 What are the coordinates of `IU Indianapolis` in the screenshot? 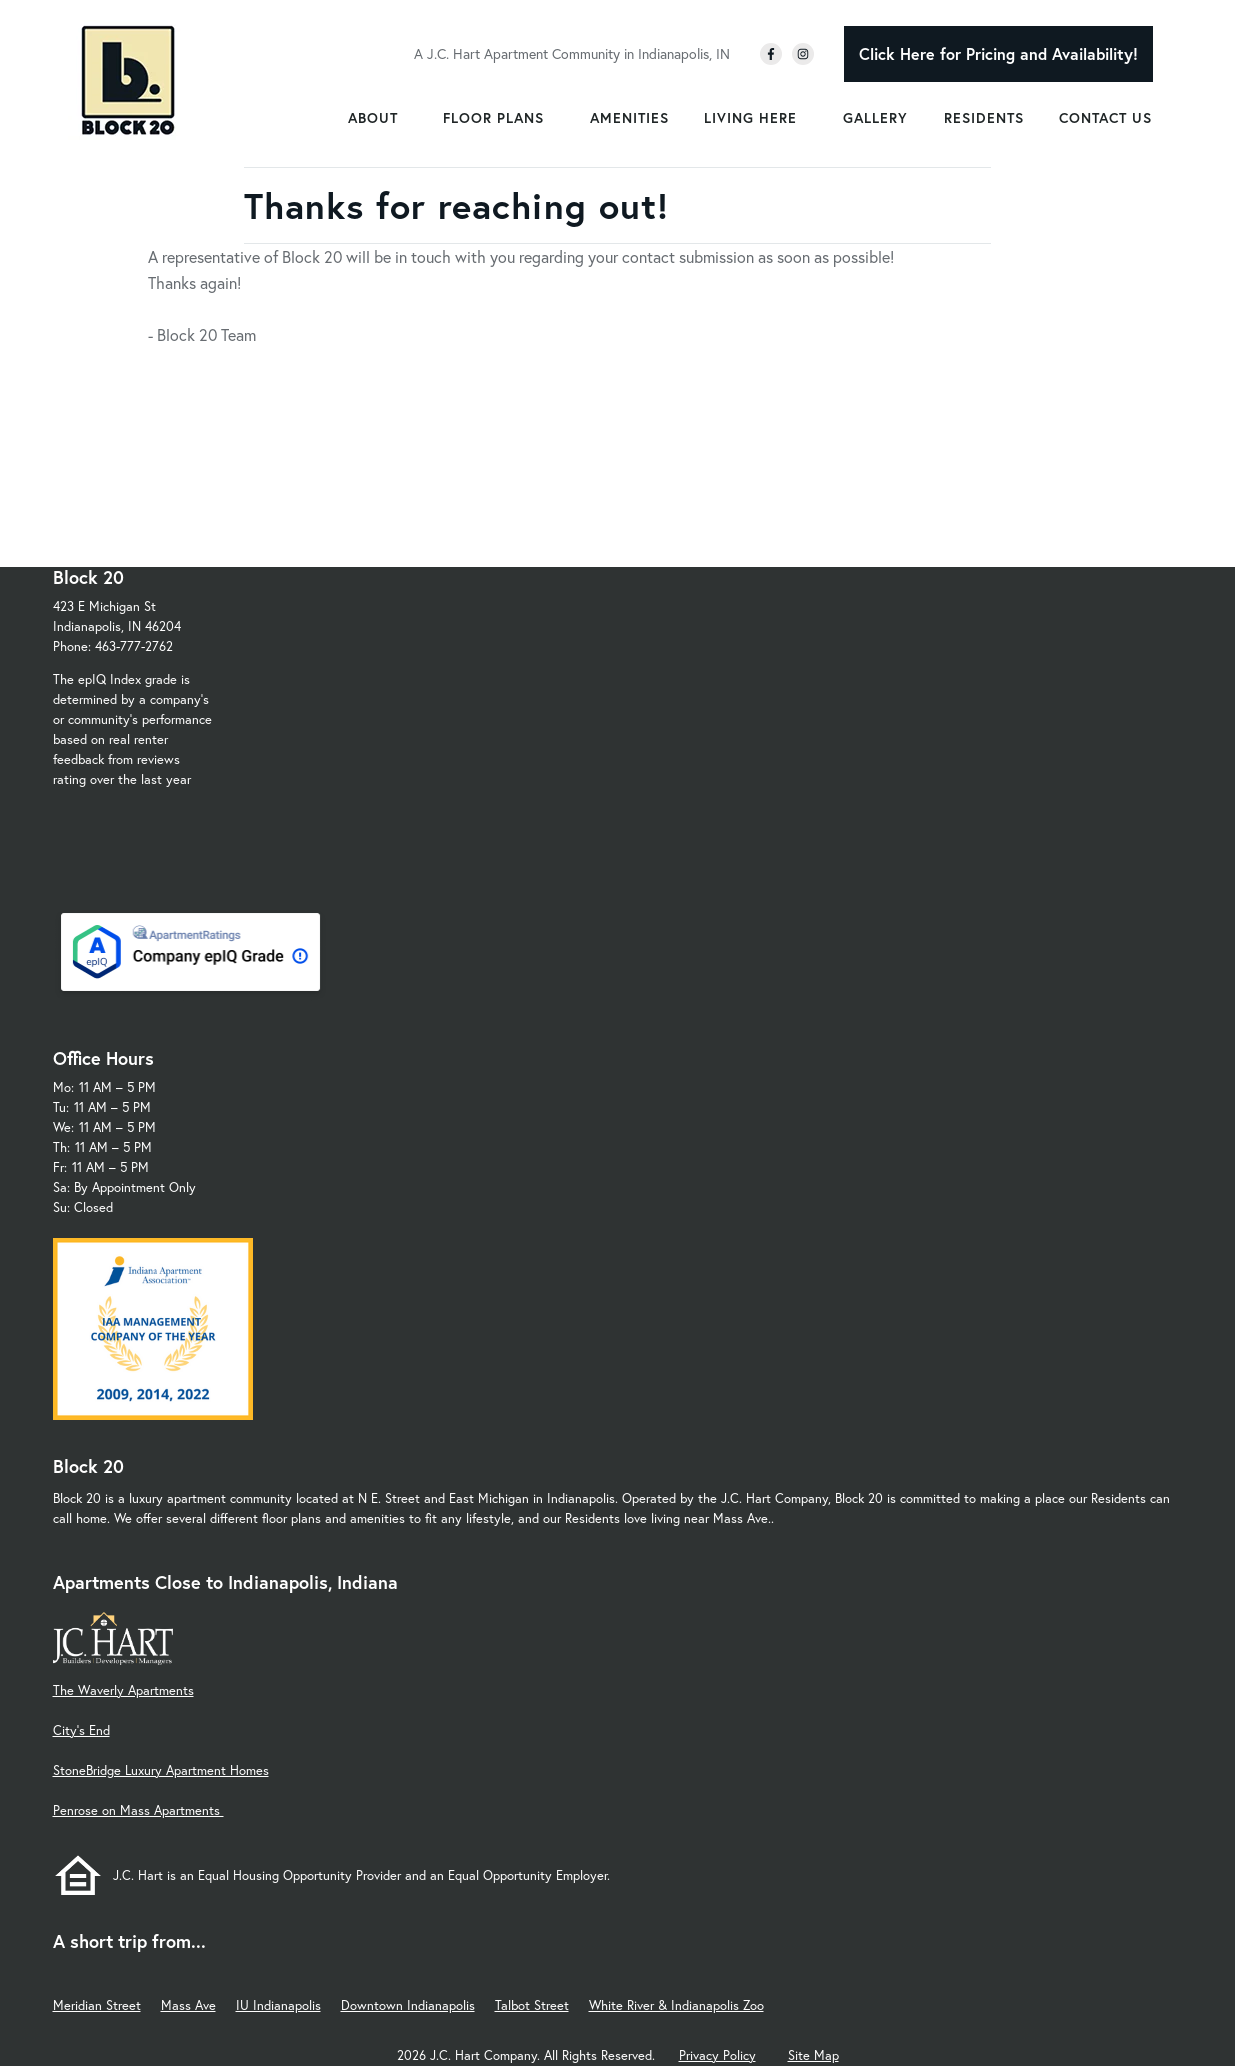 It's located at (278, 2005).